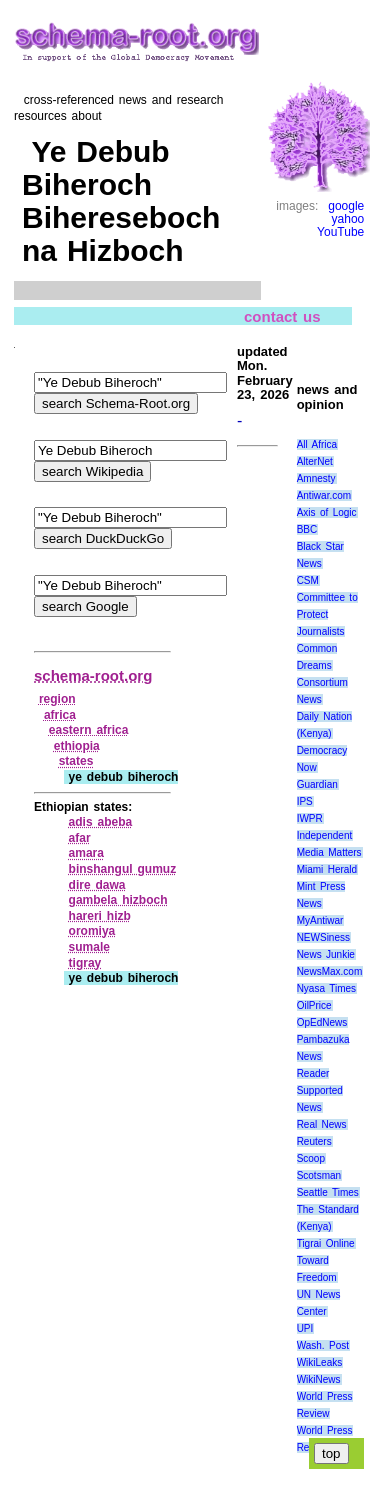 Image resolution: width=384 pixels, height=1489 pixels. What do you see at coordinates (85, 963) in the screenshot?
I see `tigray` at bounding box center [85, 963].